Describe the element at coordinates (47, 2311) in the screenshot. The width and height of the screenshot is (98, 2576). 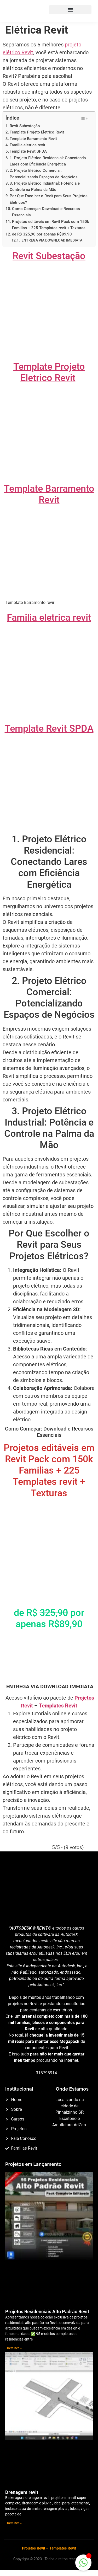
I see `Projetos Residenciais Alto Padrão Revit` at that location.